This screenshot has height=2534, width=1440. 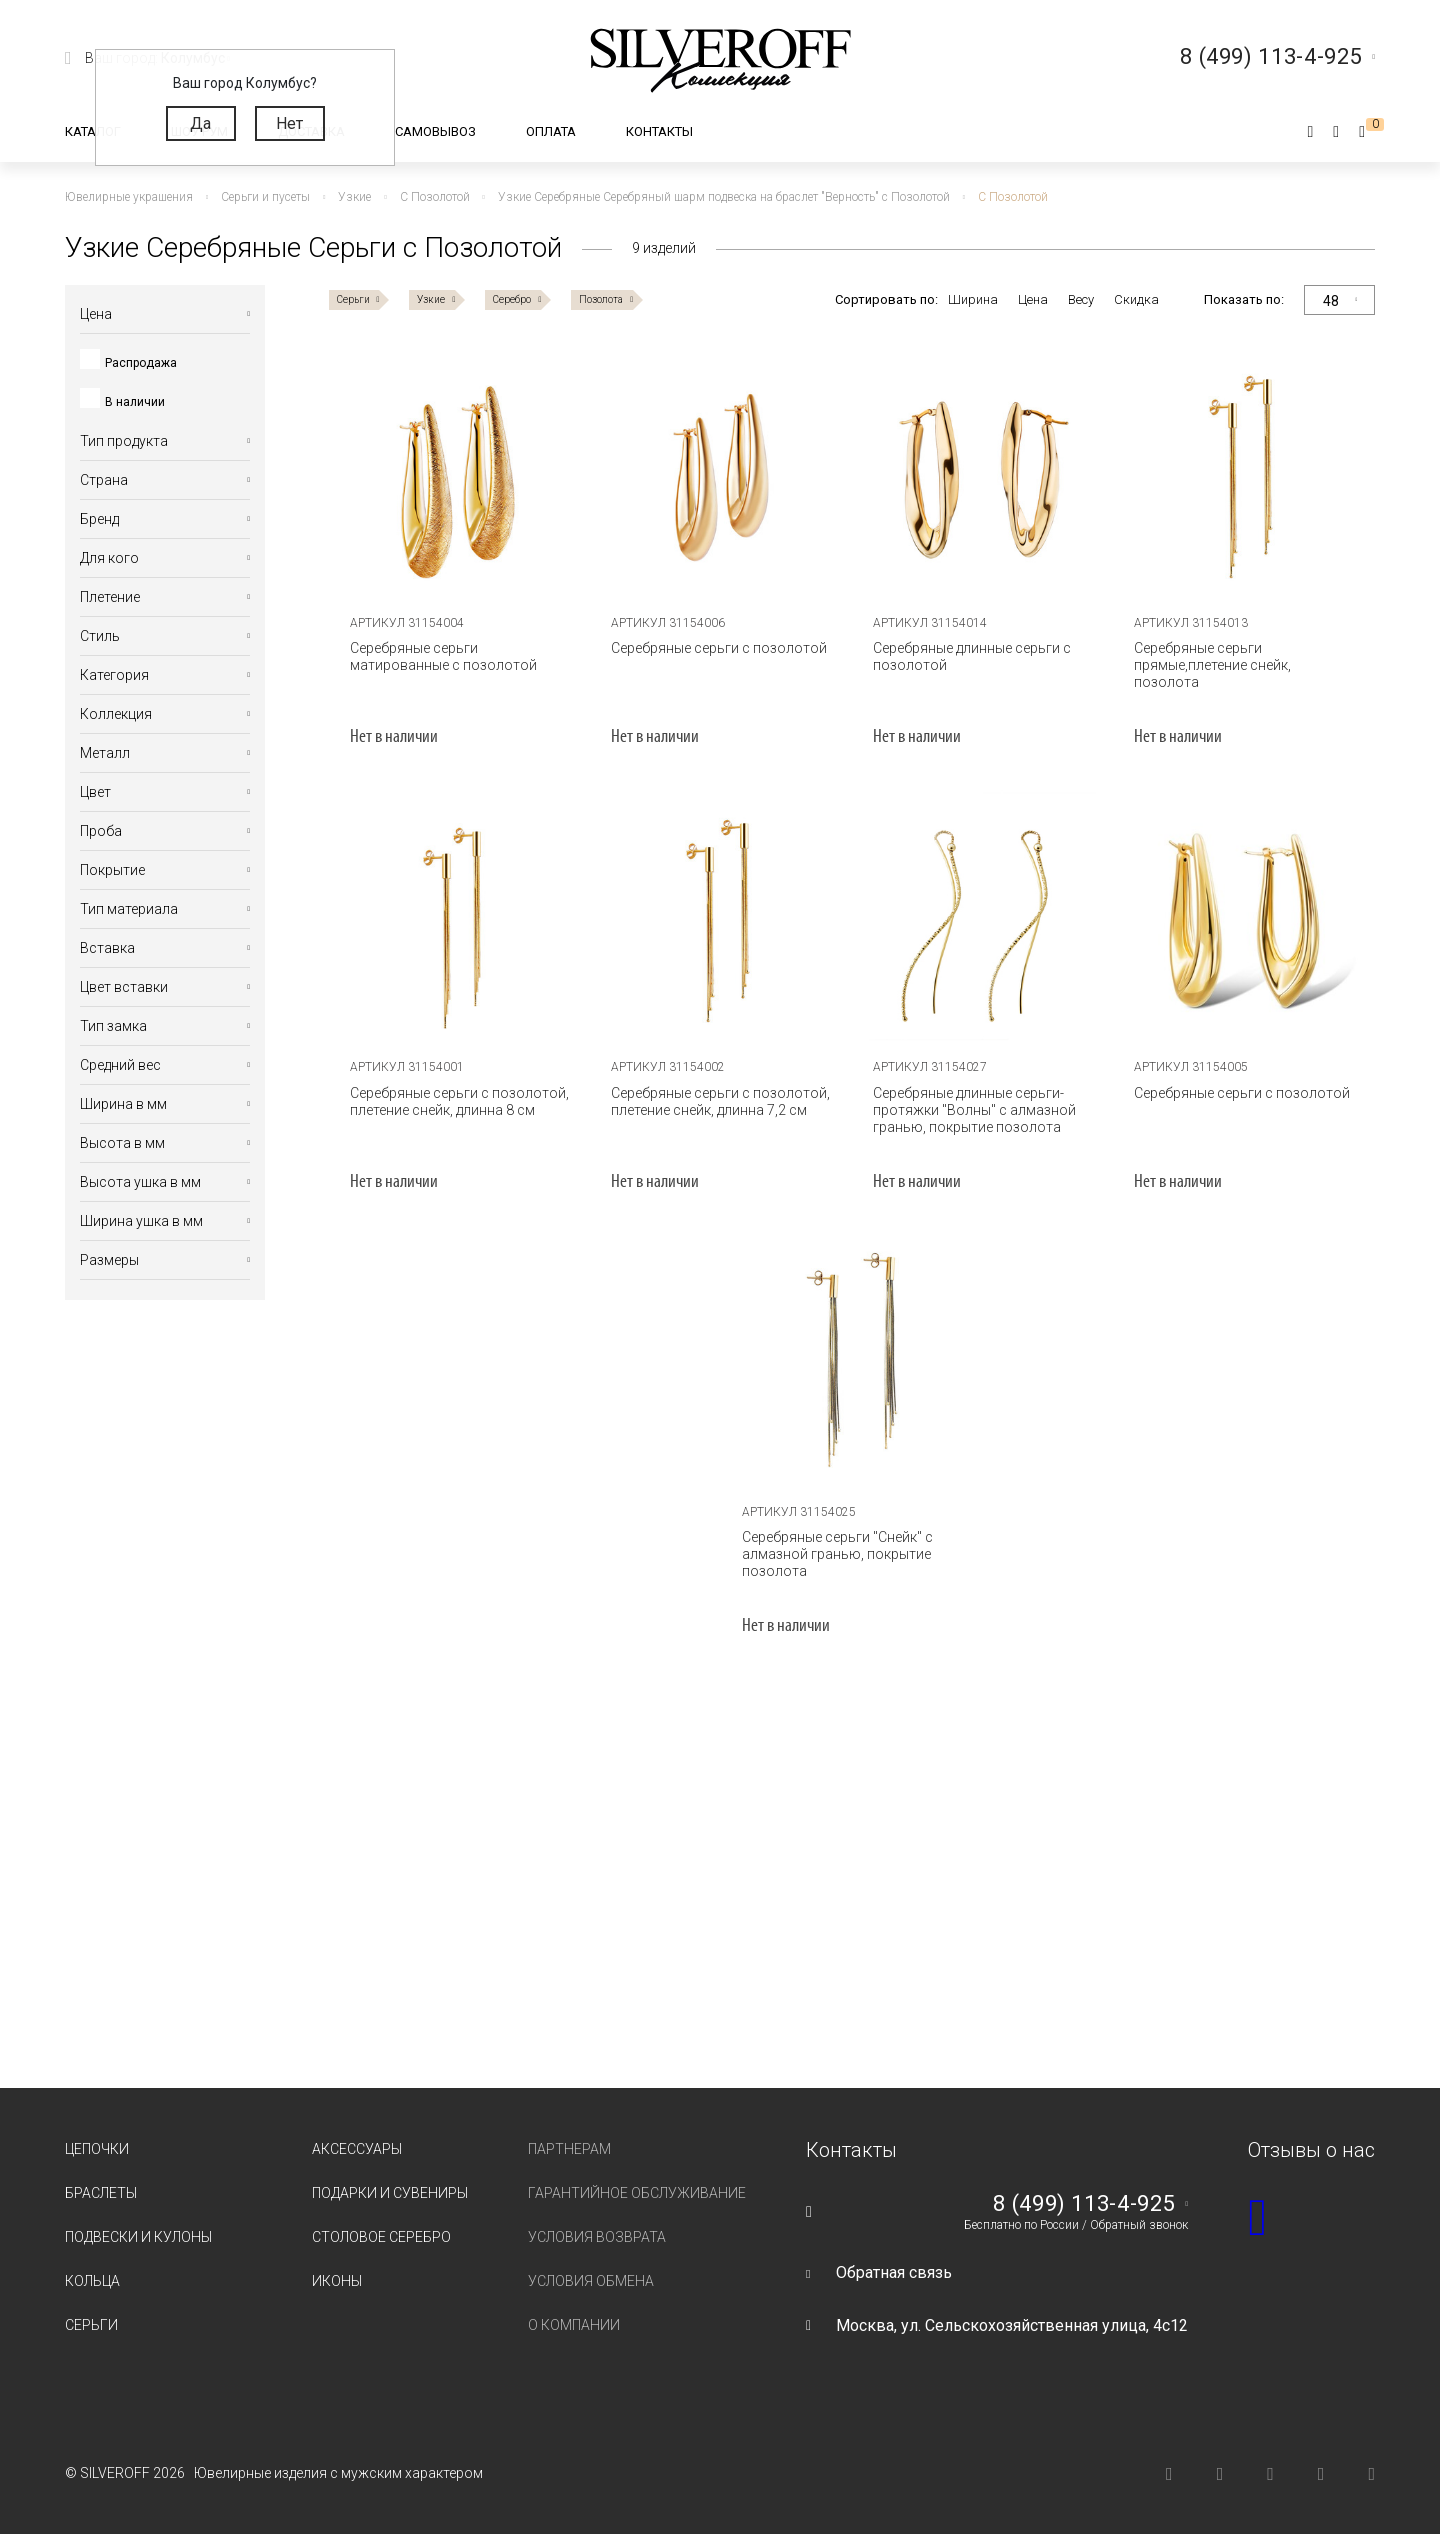 What do you see at coordinates (1081, 299) in the screenshot?
I see `Весу` at bounding box center [1081, 299].